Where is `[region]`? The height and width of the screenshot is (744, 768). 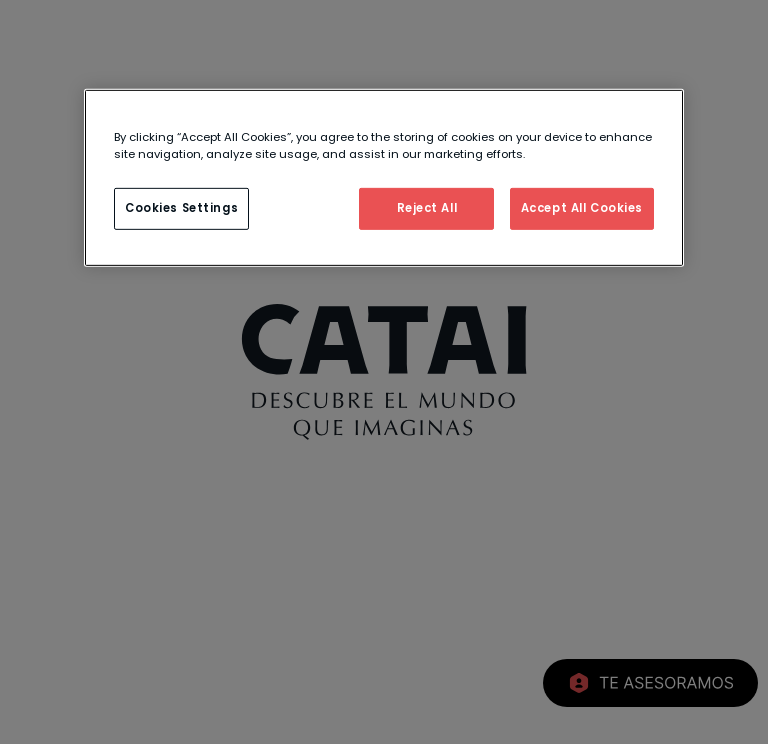
[region] is located at coordinates (384, 177).